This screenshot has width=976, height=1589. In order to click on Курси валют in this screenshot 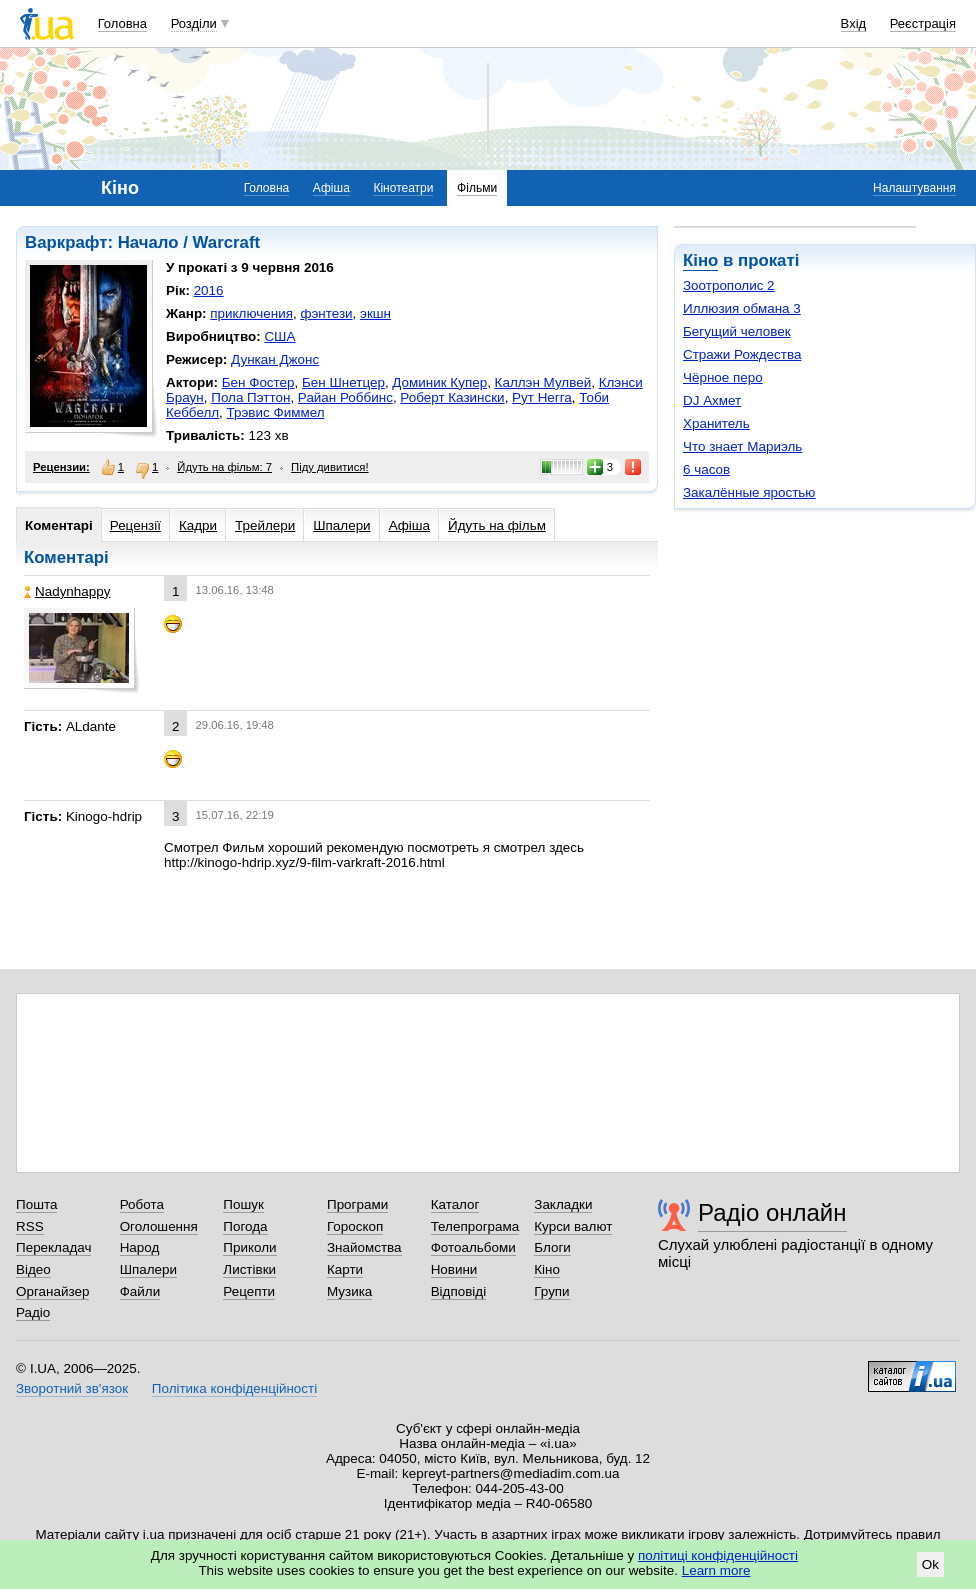, I will do `click(573, 1226)`.